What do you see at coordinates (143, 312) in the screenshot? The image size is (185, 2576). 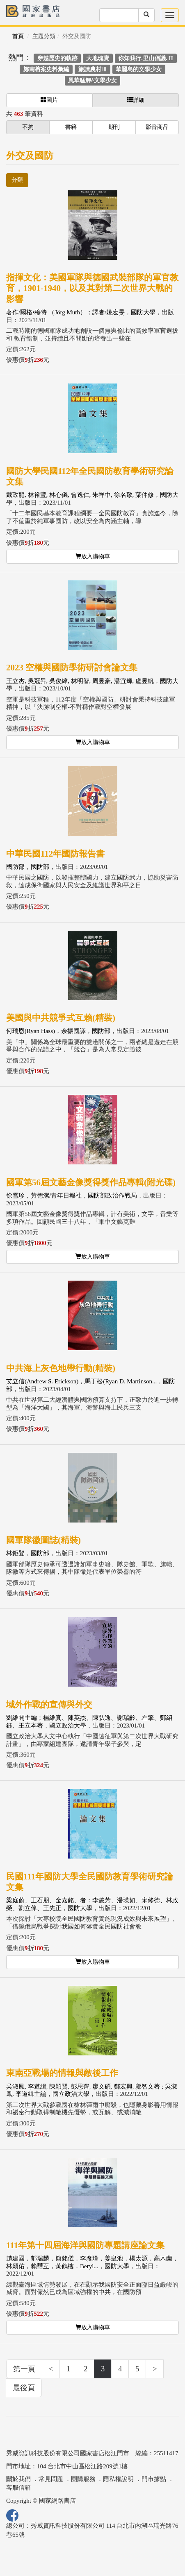 I see `國防大學` at bounding box center [143, 312].